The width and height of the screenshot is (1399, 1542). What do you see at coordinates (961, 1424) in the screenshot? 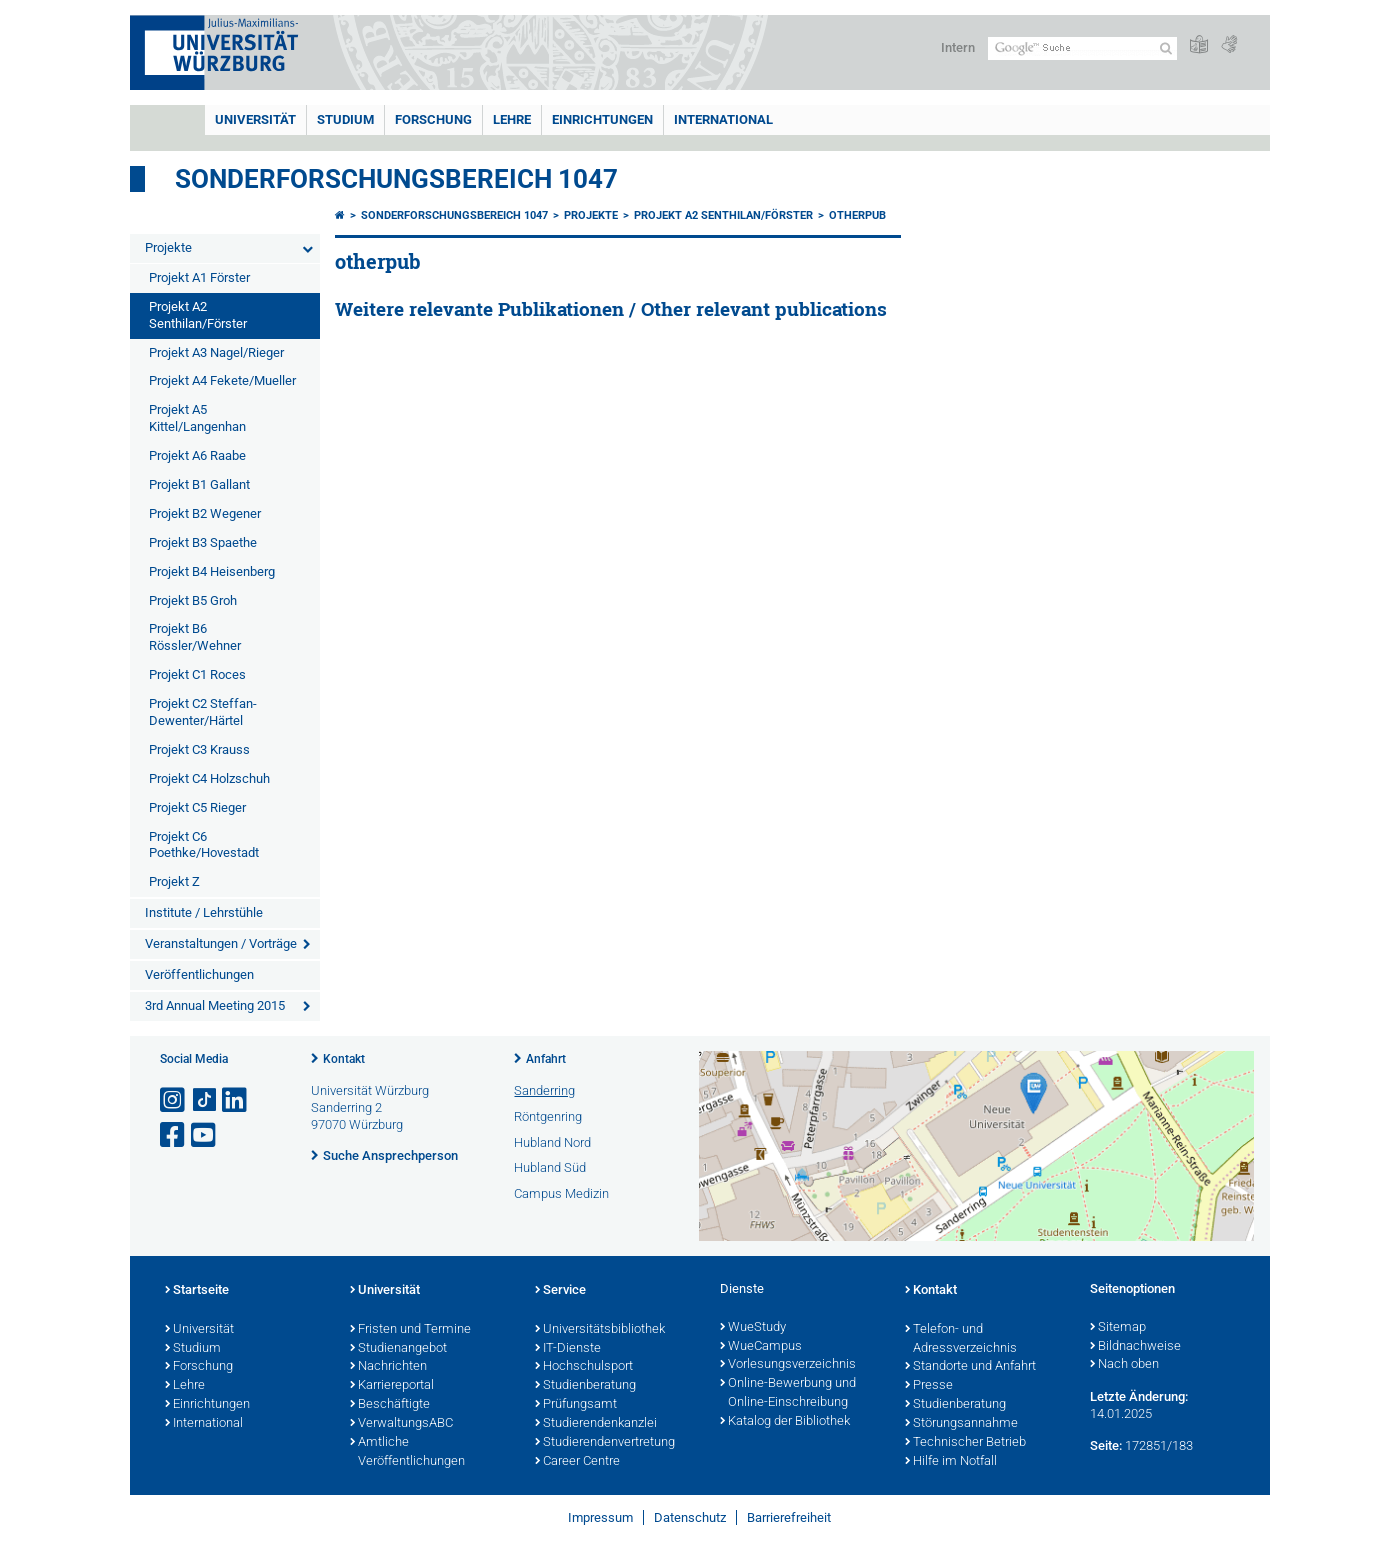
I see `Störungsannahme` at bounding box center [961, 1424].